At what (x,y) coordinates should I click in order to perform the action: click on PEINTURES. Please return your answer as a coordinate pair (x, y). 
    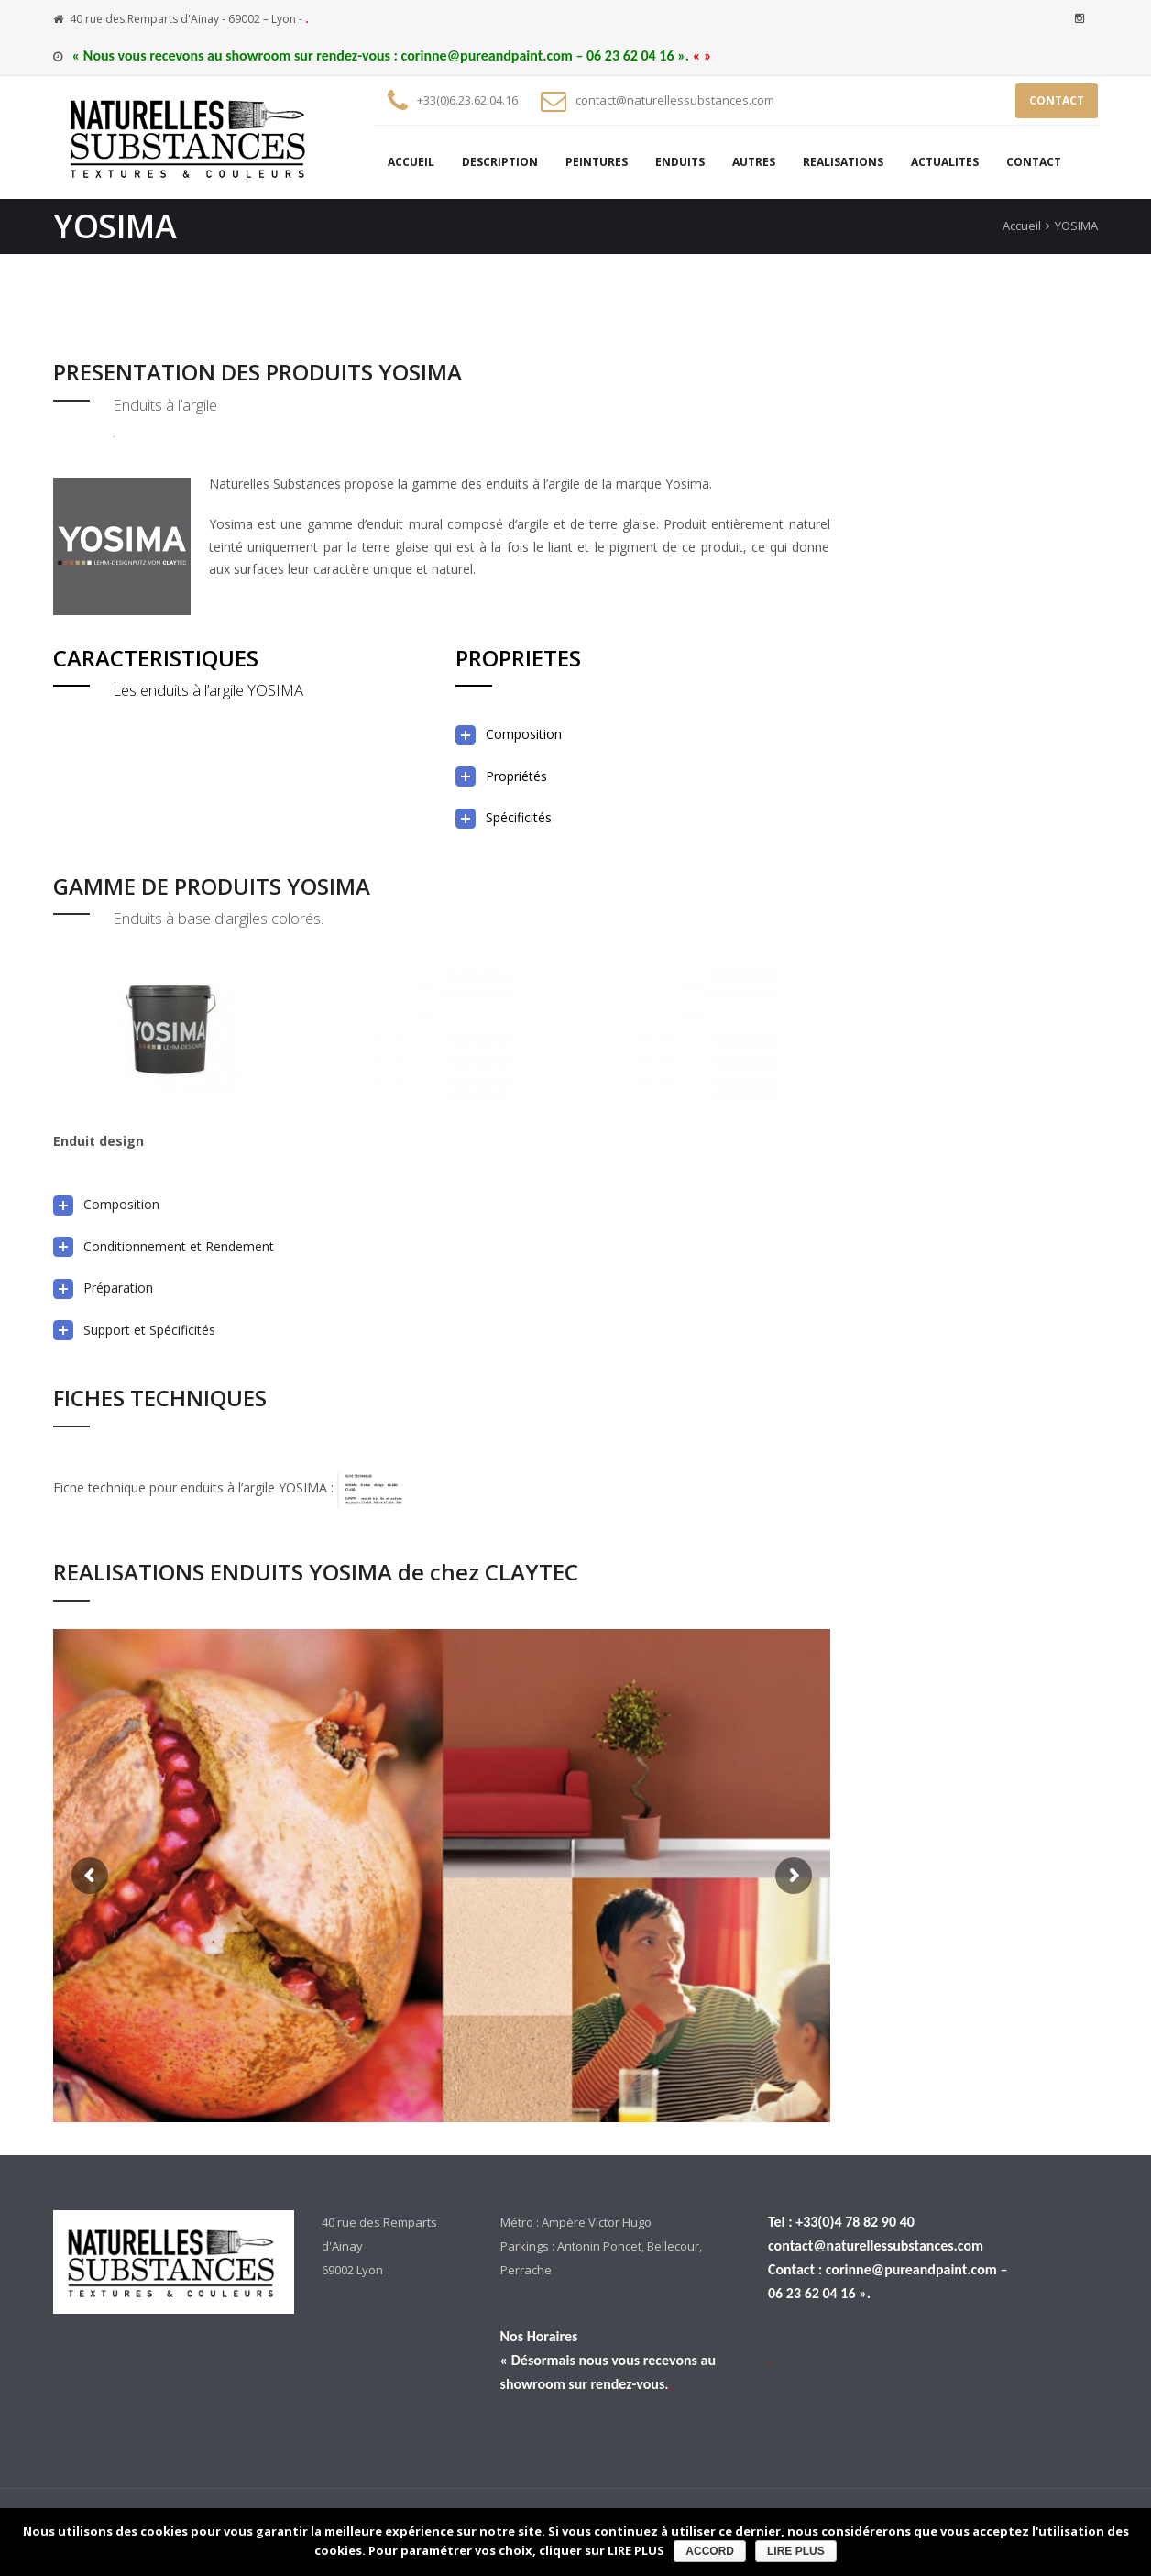
    Looking at the image, I should click on (596, 162).